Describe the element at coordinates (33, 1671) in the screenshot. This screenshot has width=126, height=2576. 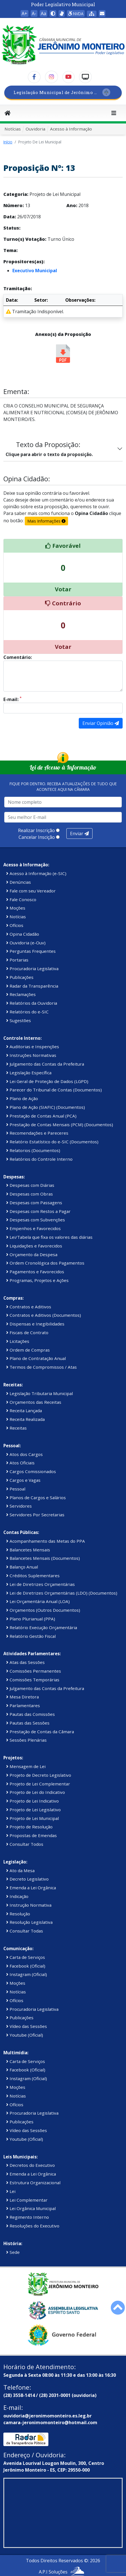
I see `Comissões Permanentes` at that location.